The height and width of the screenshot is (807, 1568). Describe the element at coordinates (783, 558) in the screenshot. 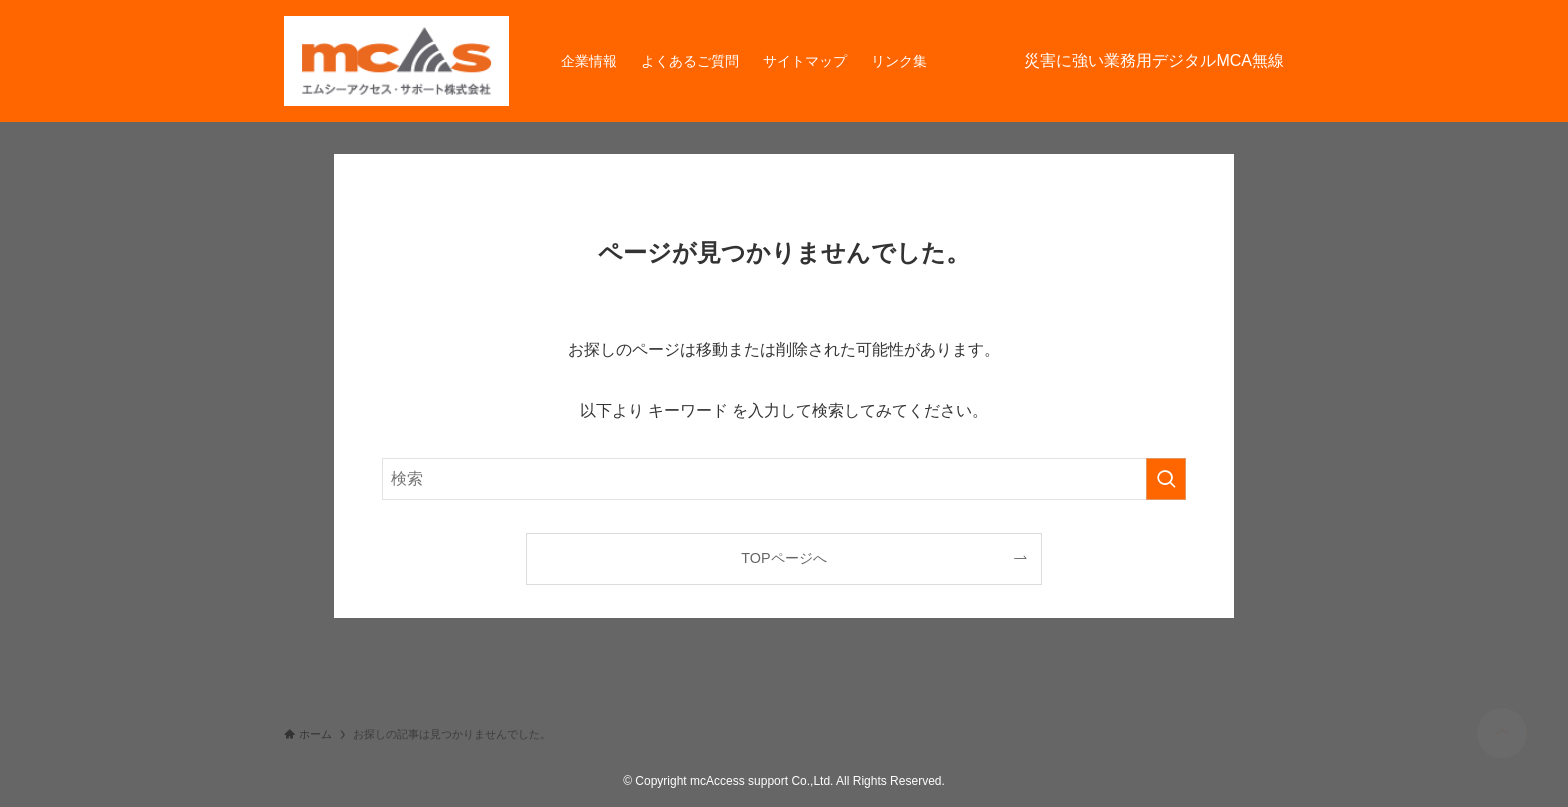

I see `TOPページへ` at that location.